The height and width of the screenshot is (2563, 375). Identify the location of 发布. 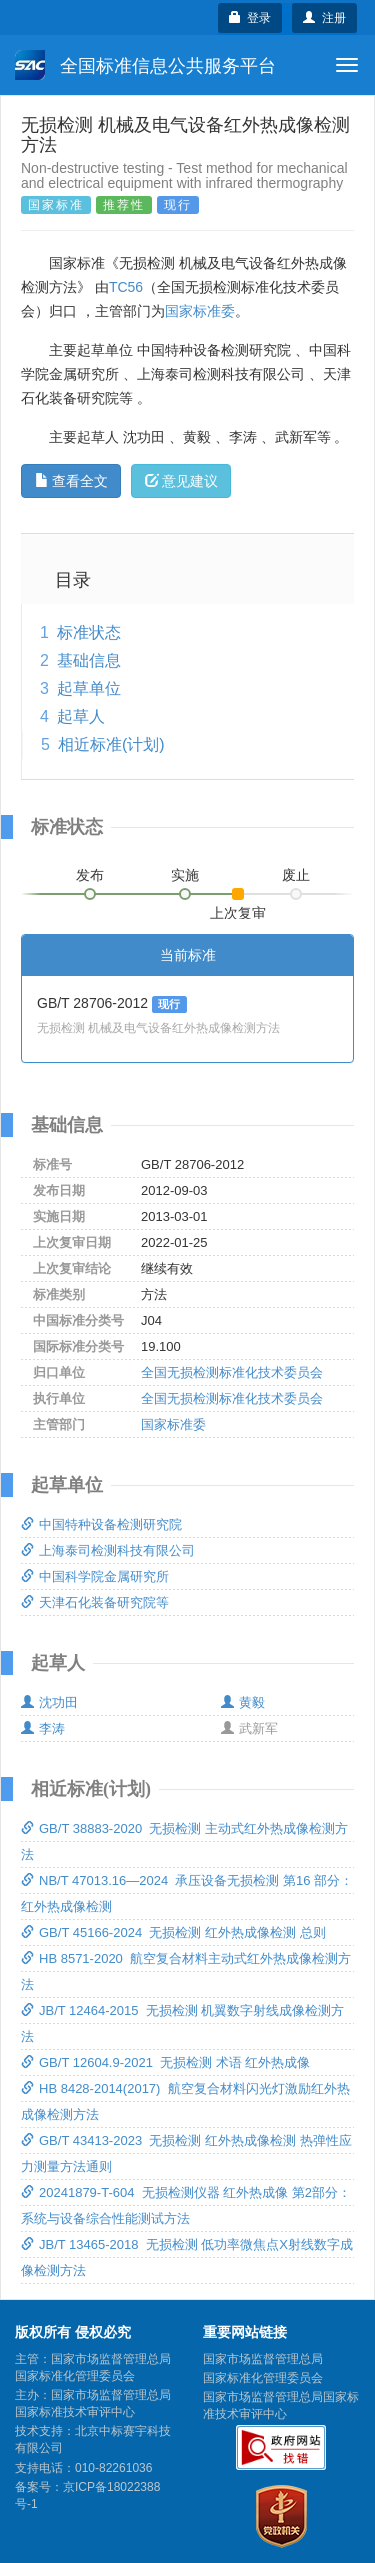
(90, 875).